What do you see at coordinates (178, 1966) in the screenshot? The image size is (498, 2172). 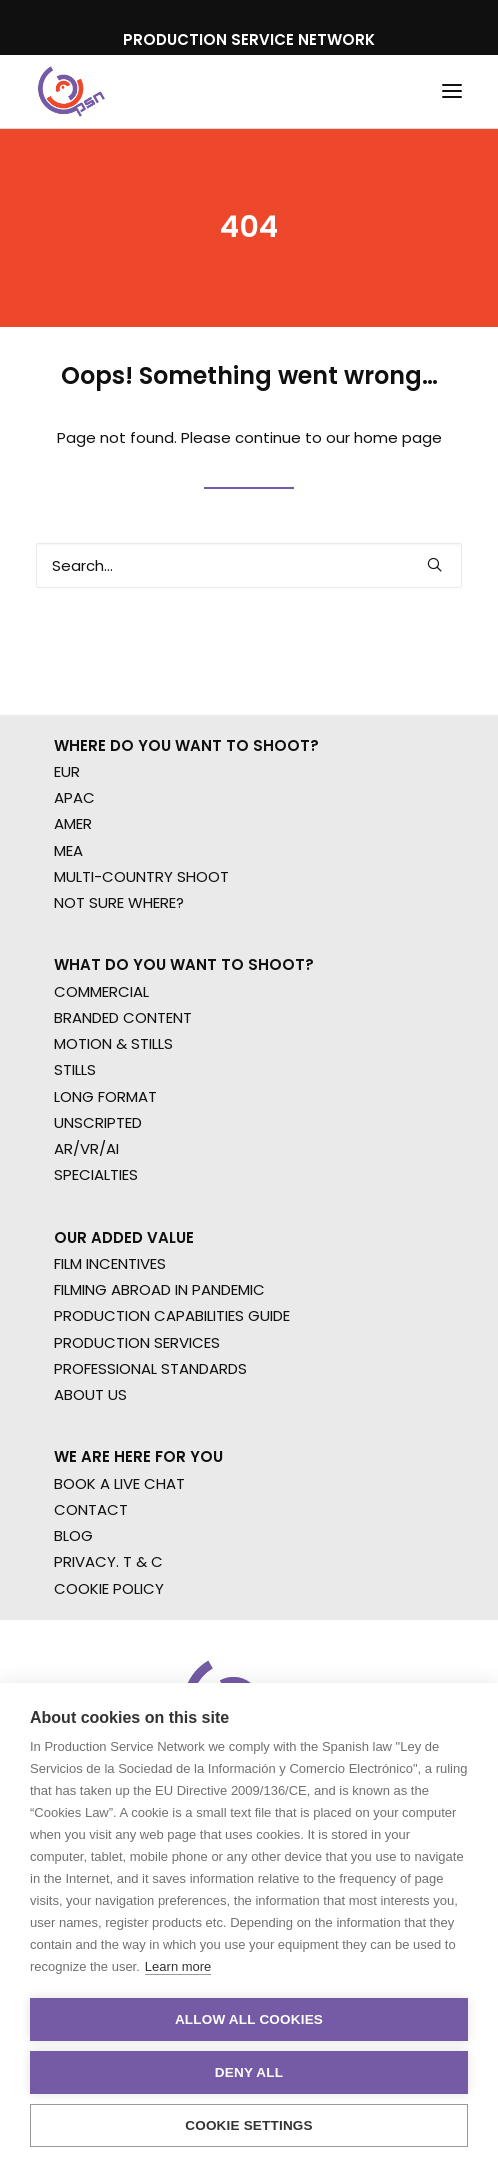 I see `Learn more` at bounding box center [178, 1966].